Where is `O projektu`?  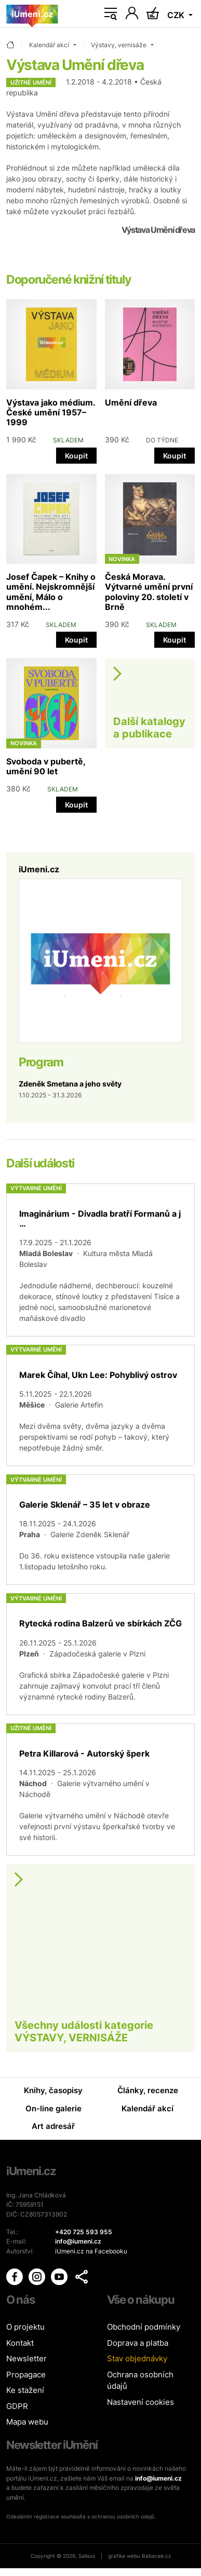
O projektu is located at coordinates (25, 2327).